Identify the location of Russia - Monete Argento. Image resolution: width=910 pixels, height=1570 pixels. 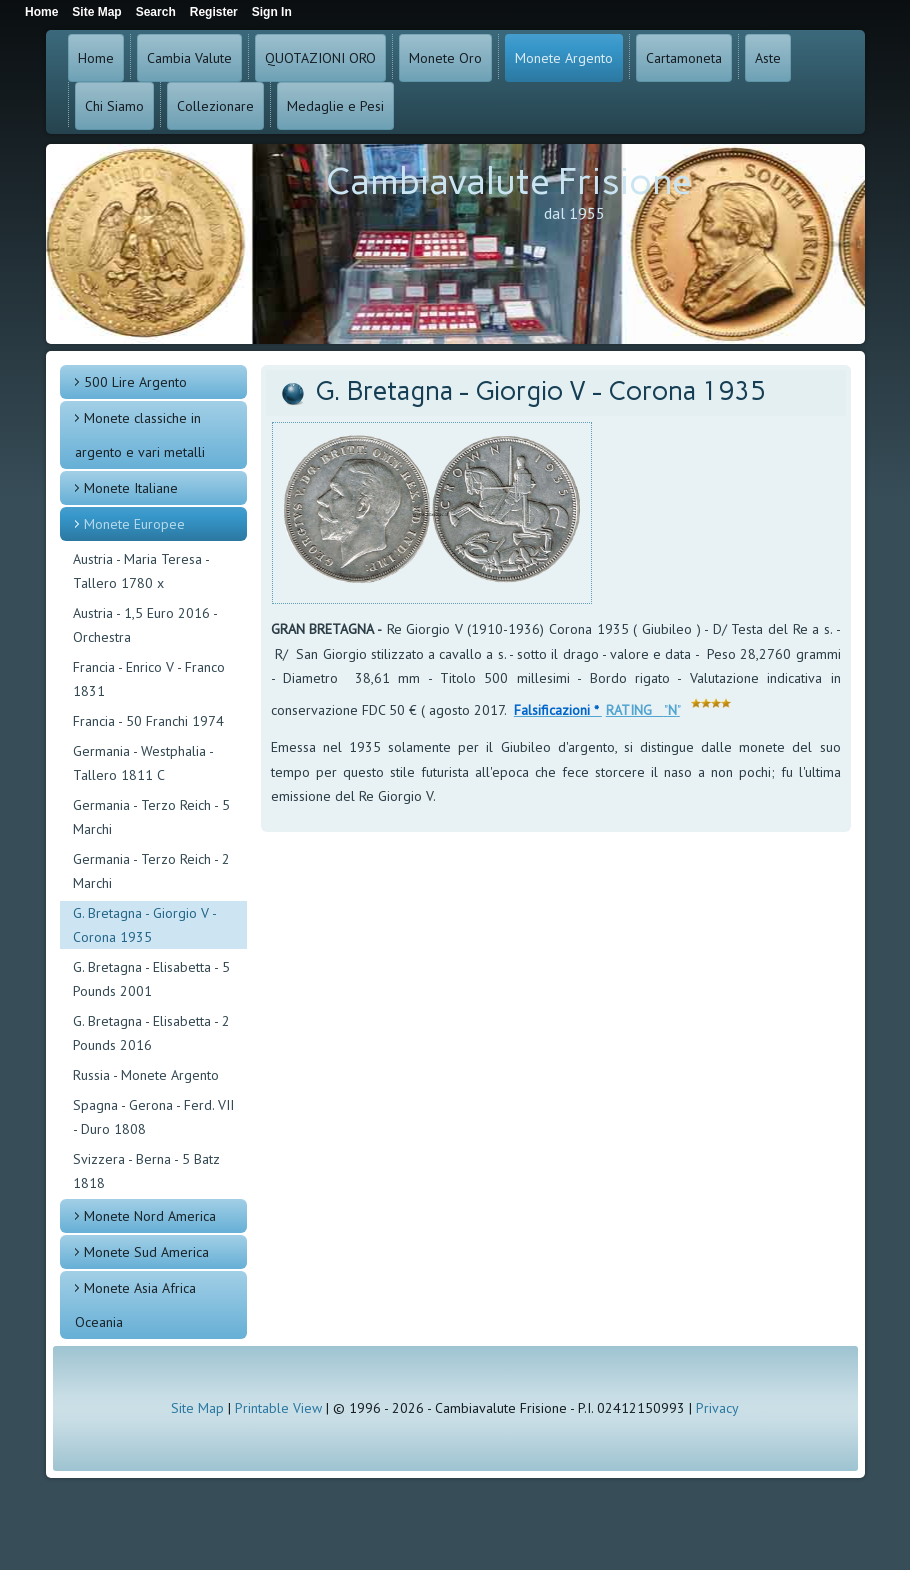
(146, 1075).